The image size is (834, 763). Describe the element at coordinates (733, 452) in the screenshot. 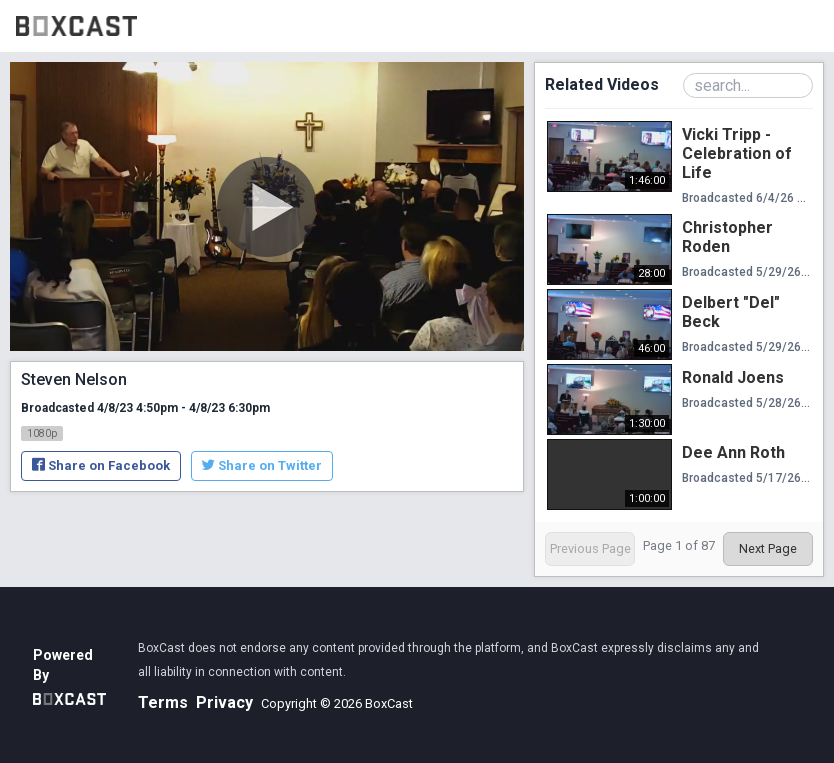

I see `Dee Ann Roth [Dee Ann Roth, Sunday, May 17th, 2026 at 7:45pm CUT, 1:00:00]` at that location.